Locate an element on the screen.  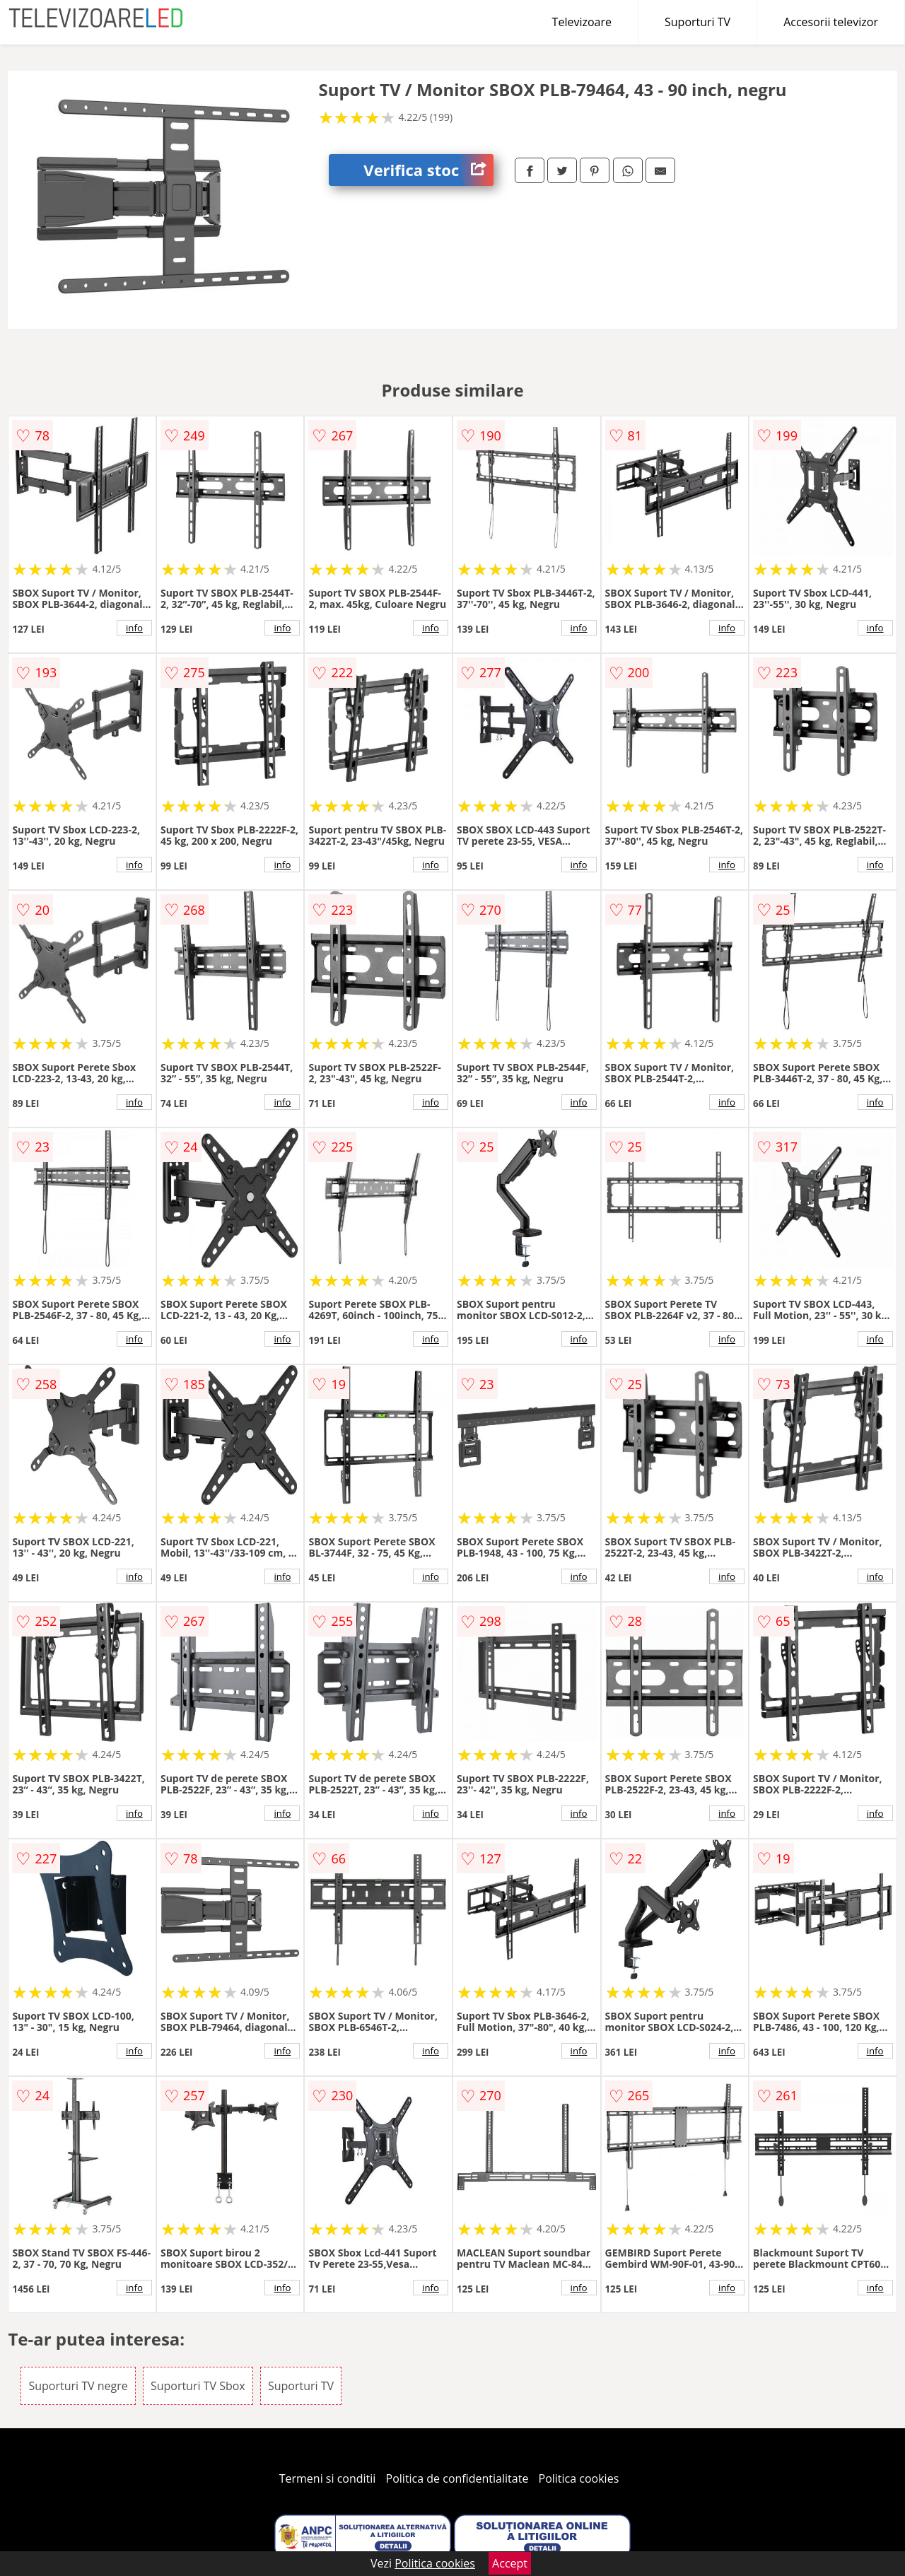
Termeni si conditii is located at coordinates (327, 2478).